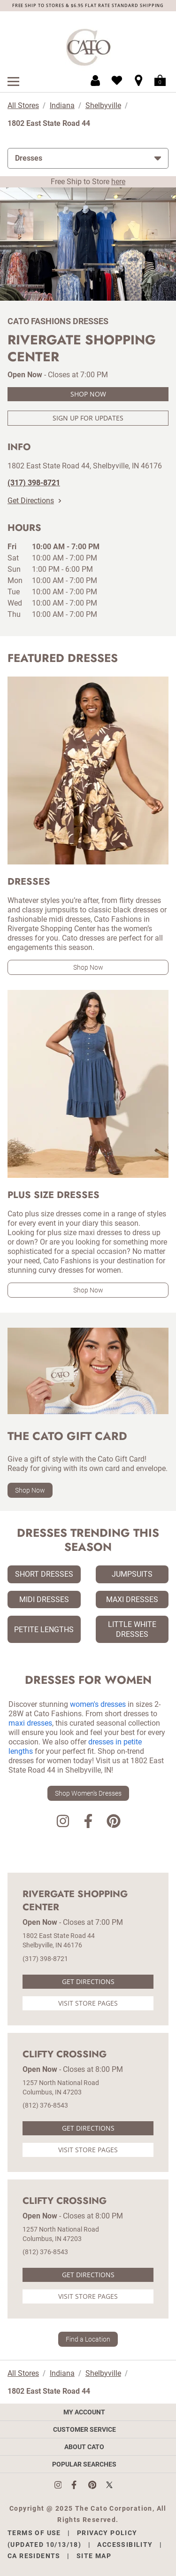 This screenshot has height=2576, width=176. What do you see at coordinates (34, 2556) in the screenshot?
I see `CA Residents` at bounding box center [34, 2556].